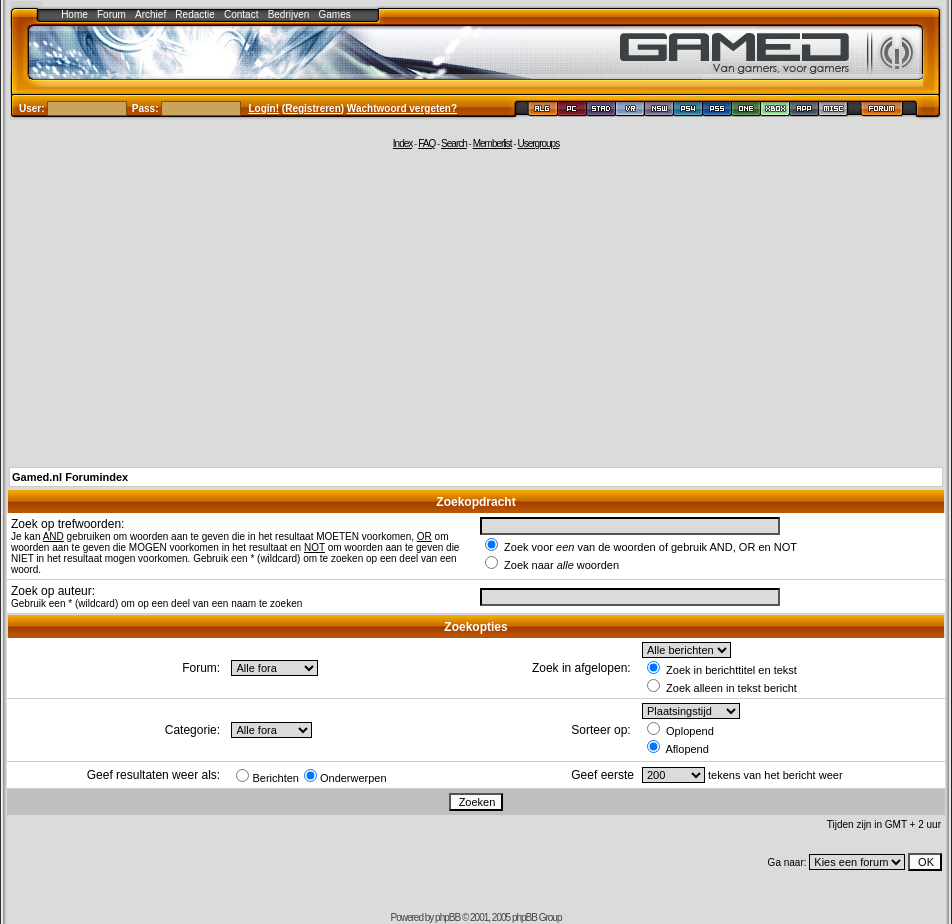  Describe the element at coordinates (538, 143) in the screenshot. I see `Usergroups` at that location.